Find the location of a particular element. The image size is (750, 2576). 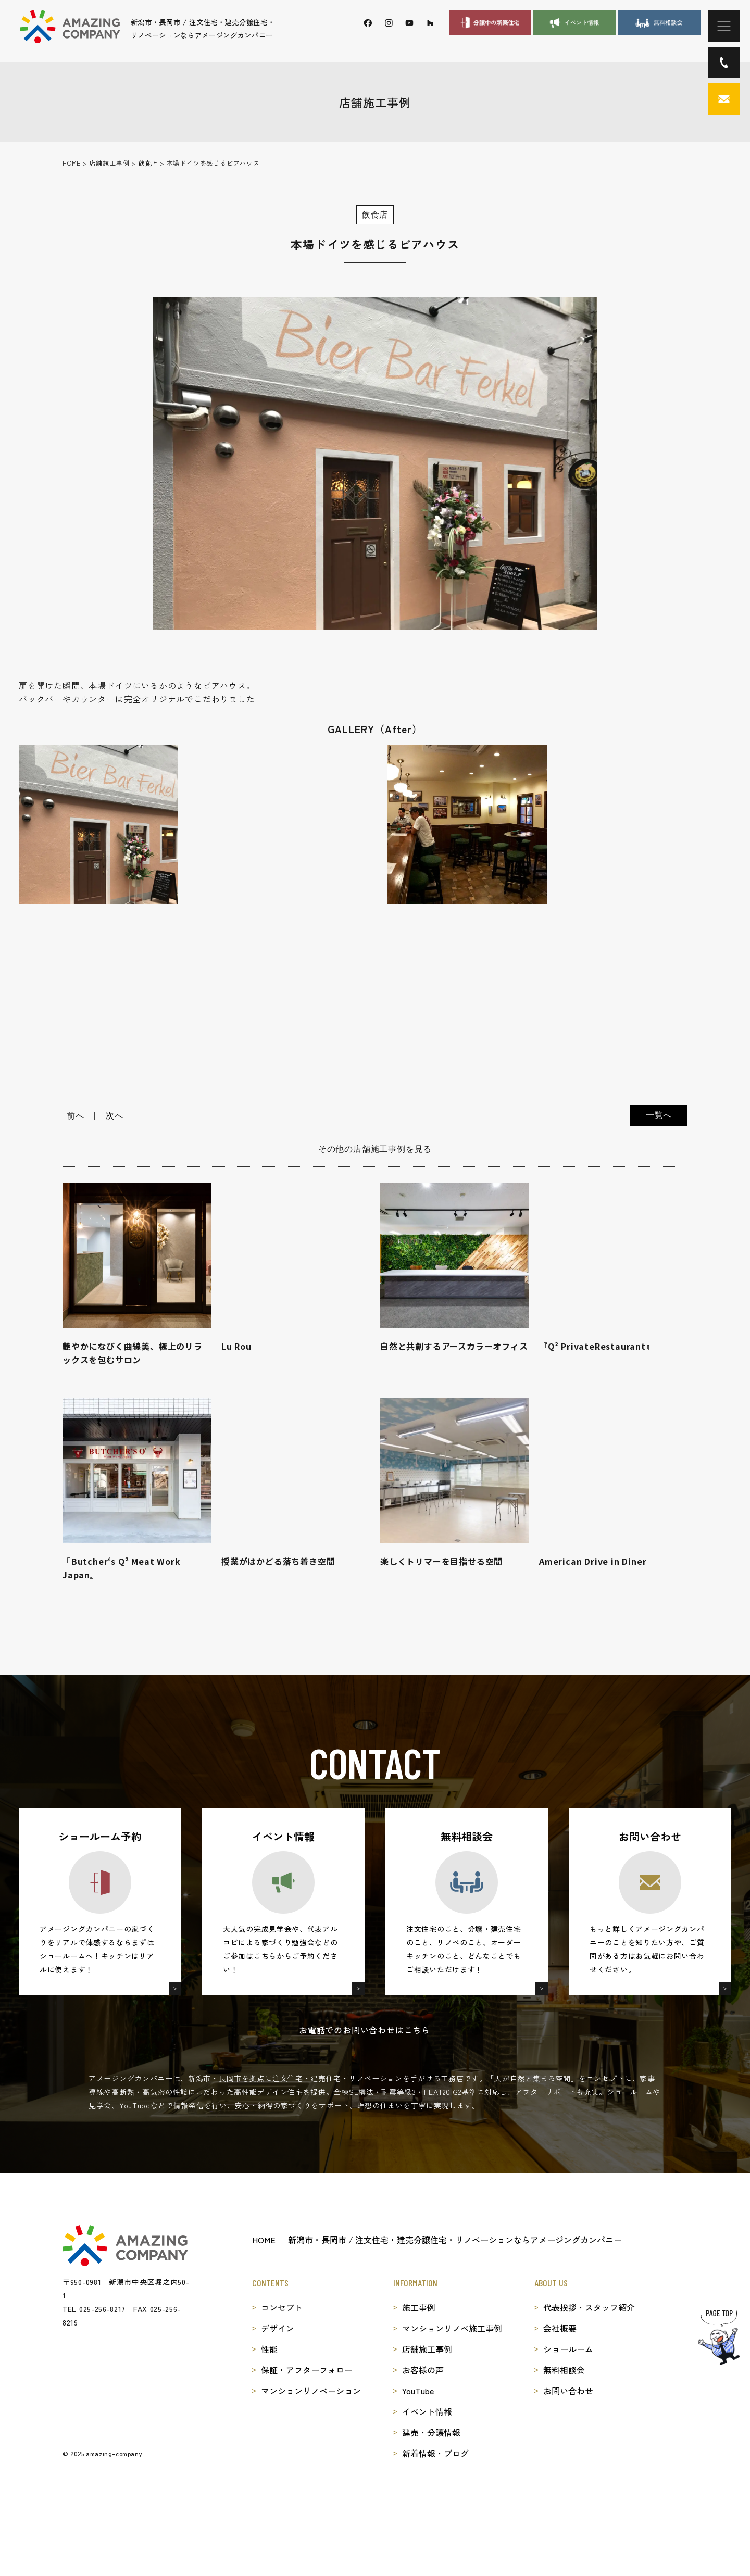

建売・分譲情報 is located at coordinates (431, 2432).